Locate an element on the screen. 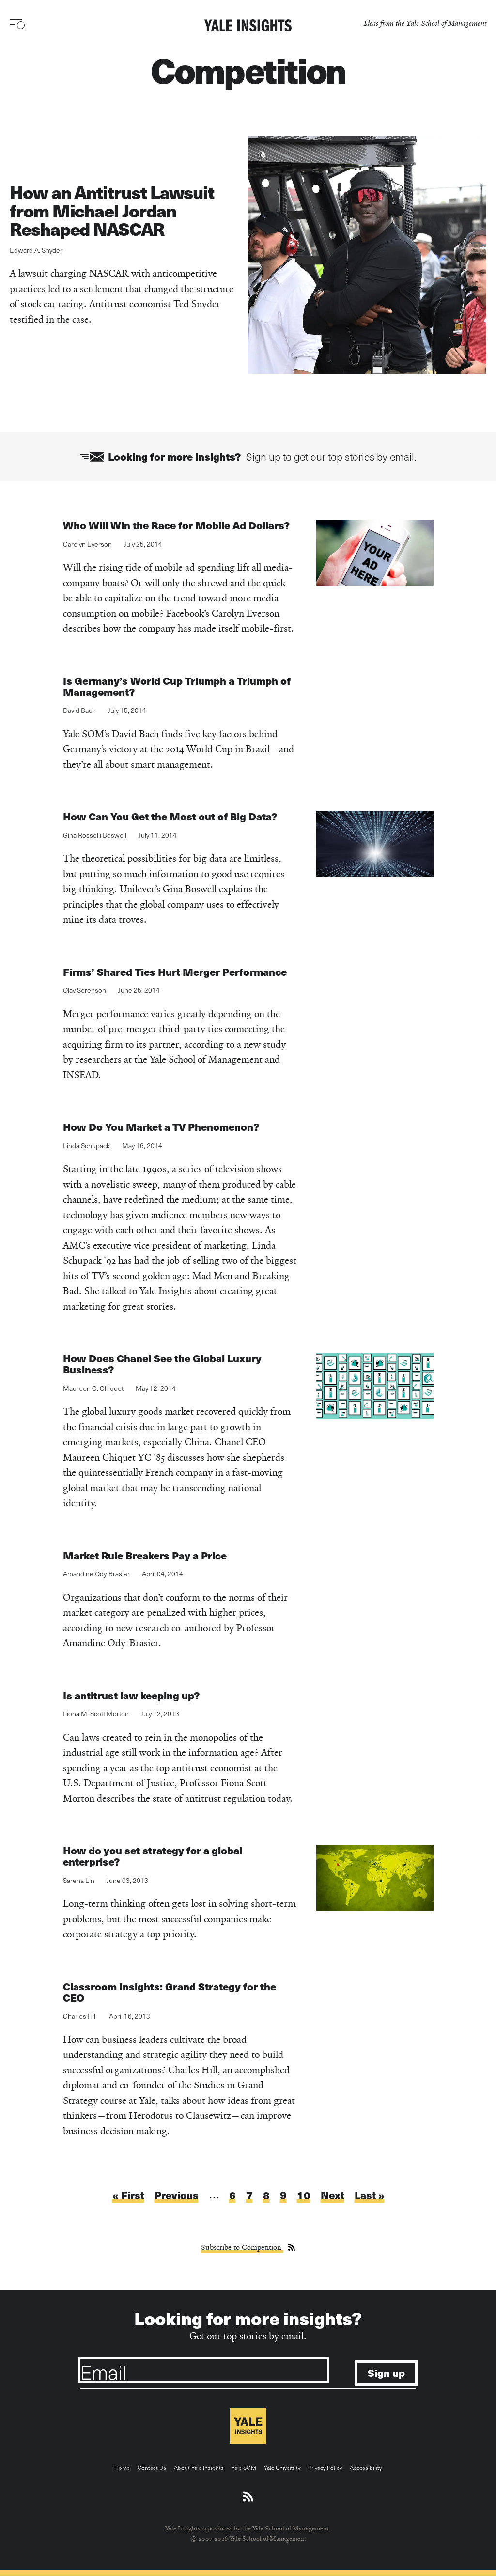 Image resolution: width=496 pixels, height=2576 pixels. Market Rule Breakers Pay a Price is located at coordinates (145, 1555).